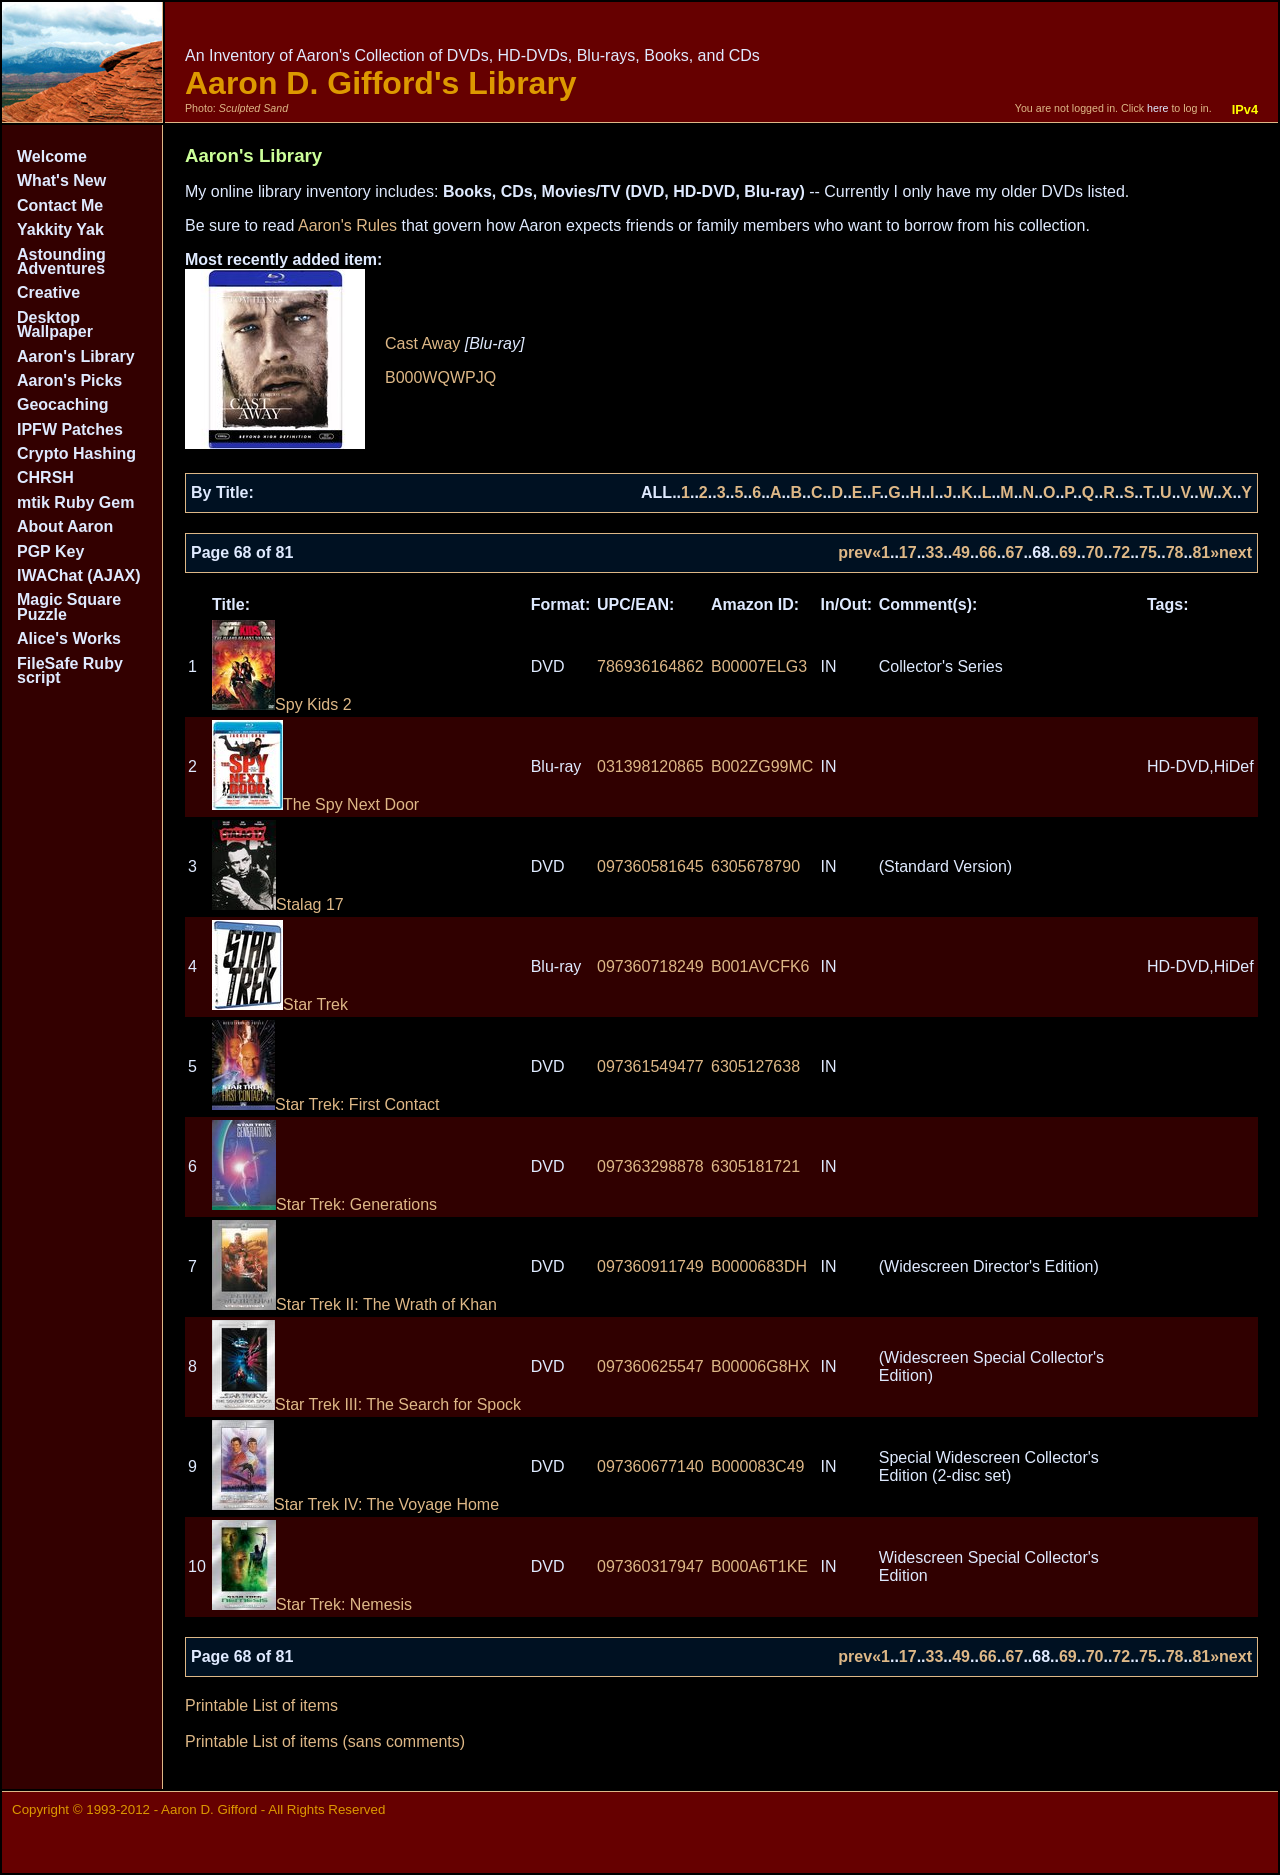  I want to click on 786936164862, so click(650, 666).